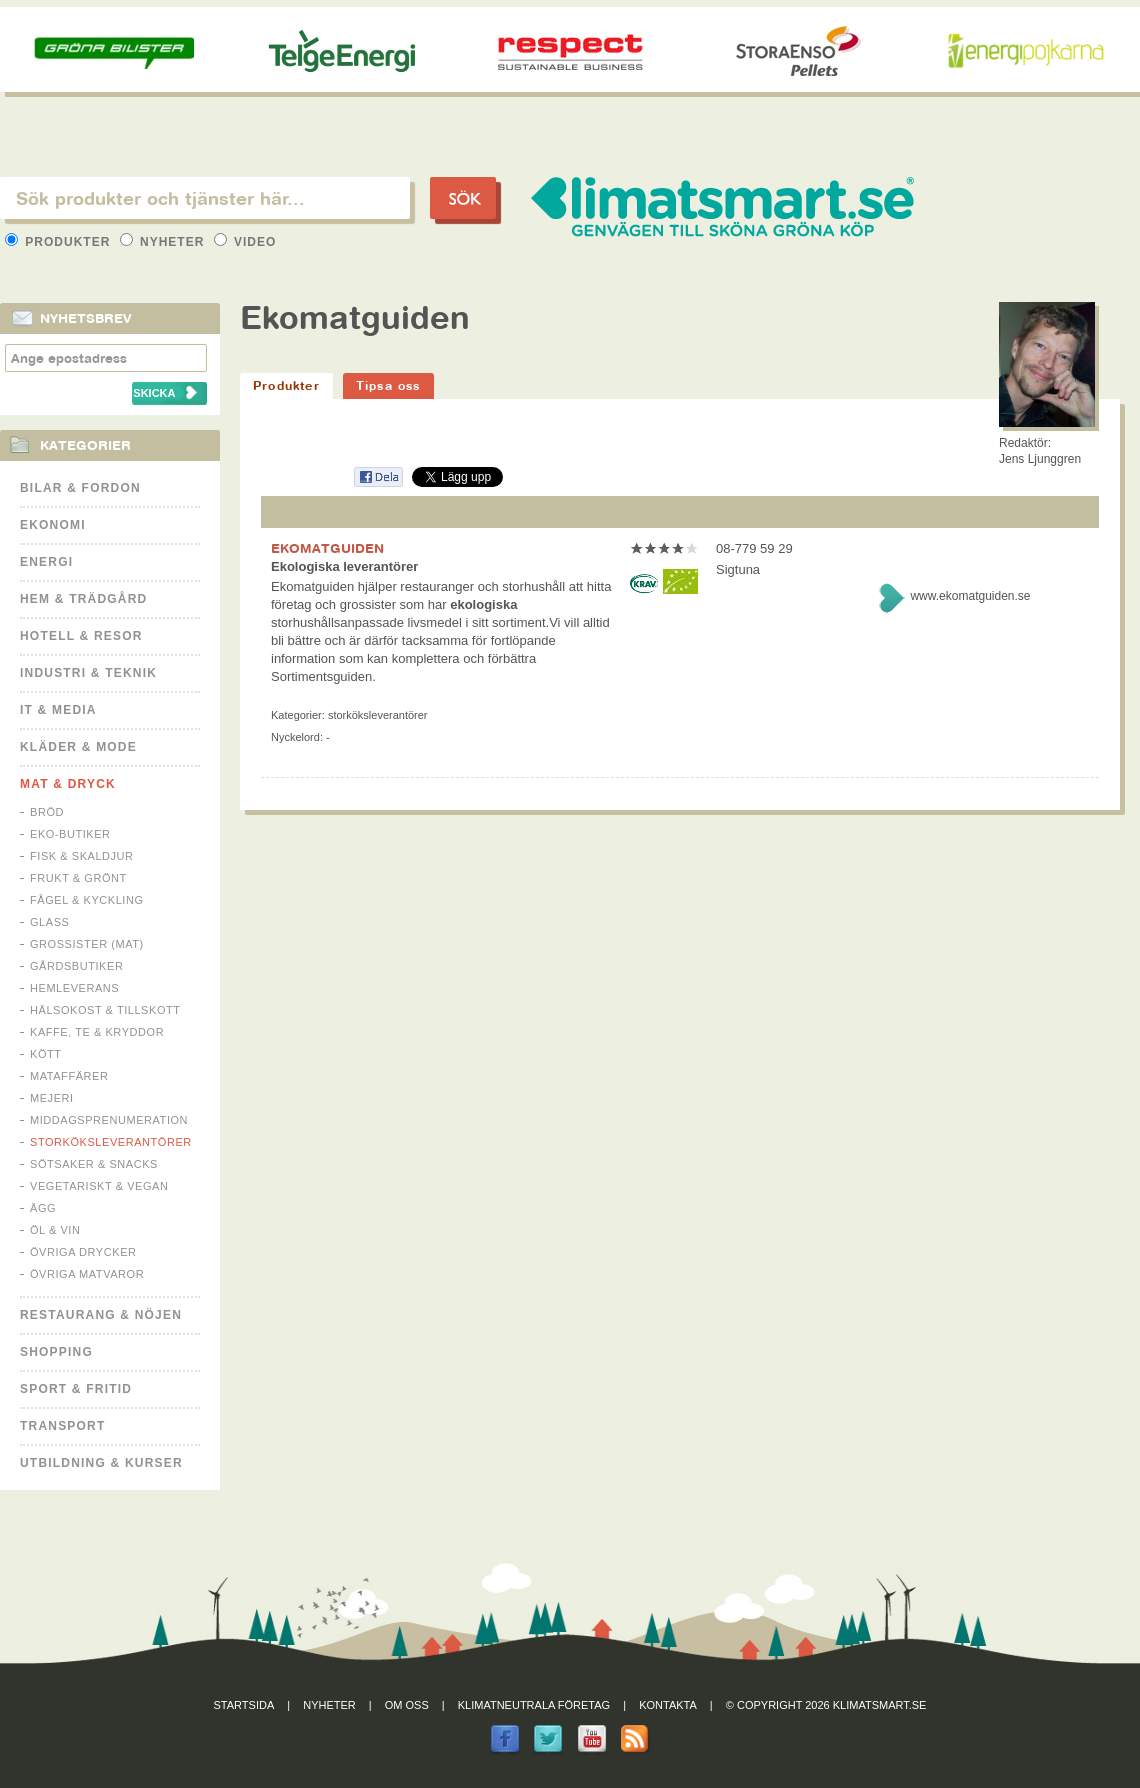  I want to click on Kaffe, Te & Kryddor, so click(97, 1032).